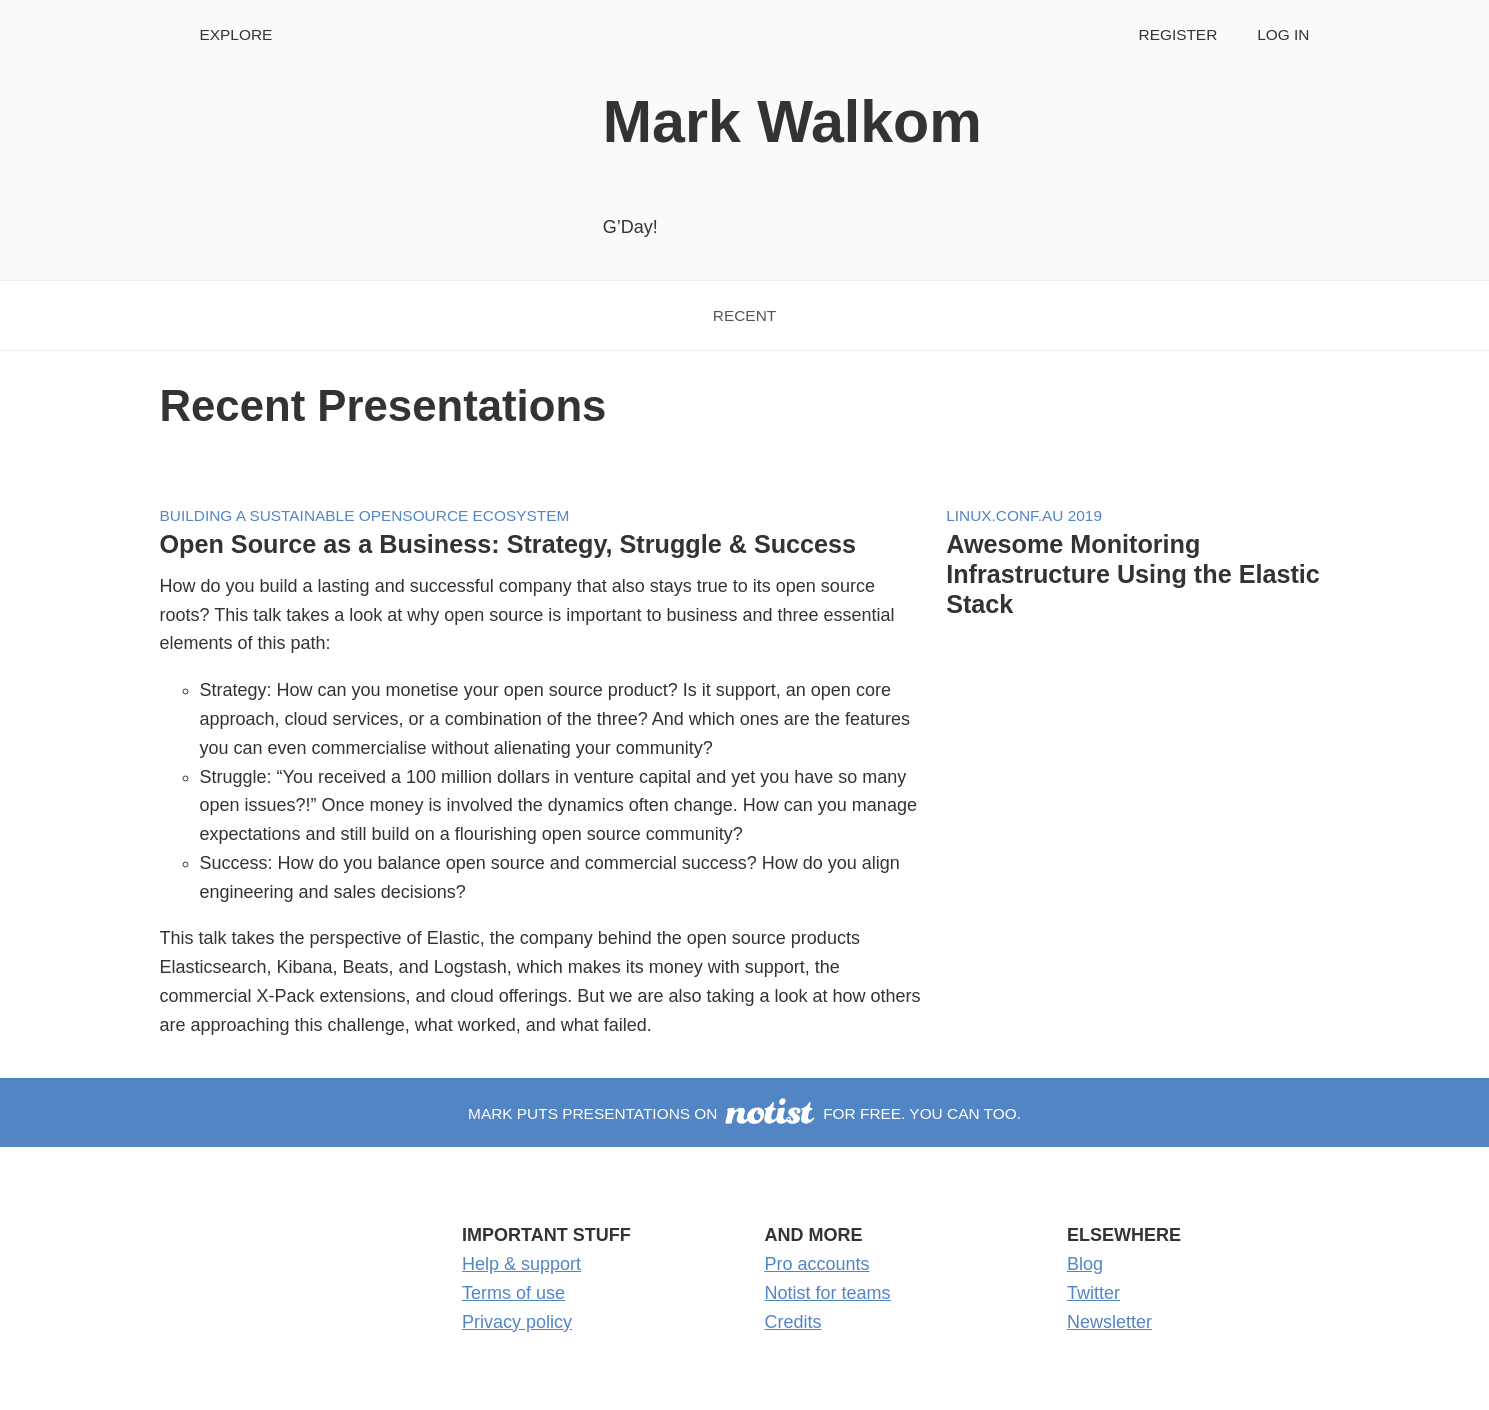 Image resolution: width=1489 pixels, height=1410 pixels. What do you see at coordinates (744, 1113) in the screenshot?
I see `Mark puts presentations on for free. You can too.` at bounding box center [744, 1113].